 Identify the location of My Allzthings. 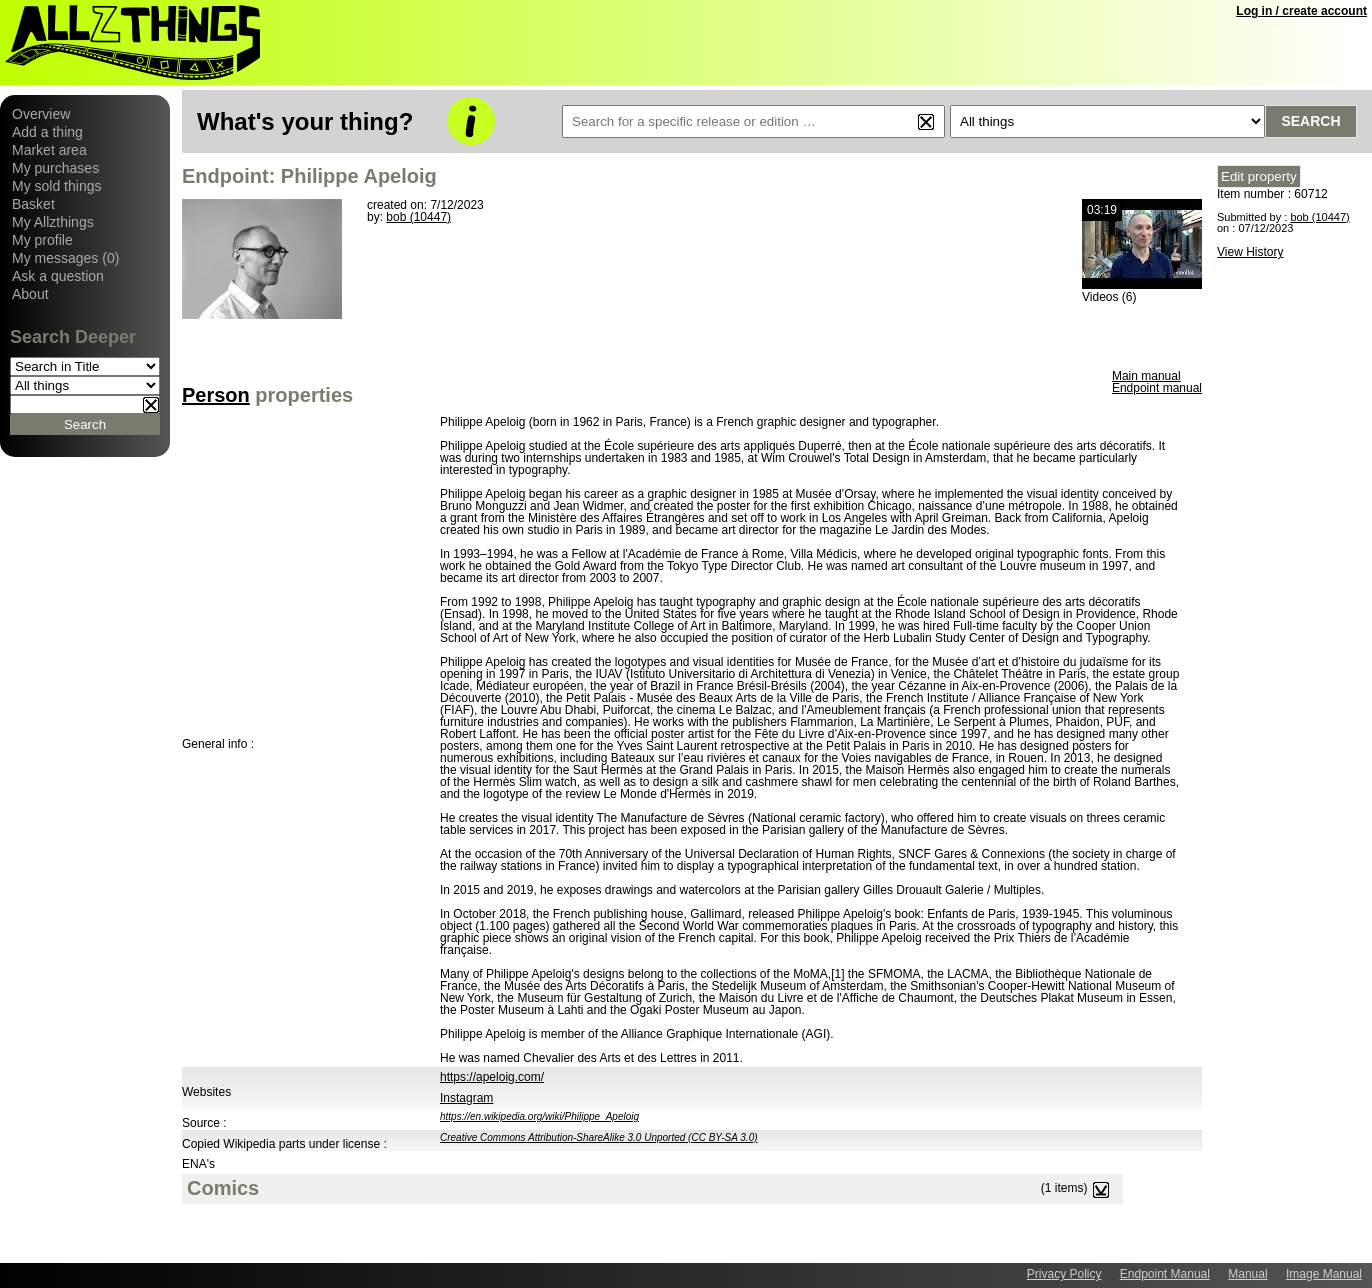
(53, 222).